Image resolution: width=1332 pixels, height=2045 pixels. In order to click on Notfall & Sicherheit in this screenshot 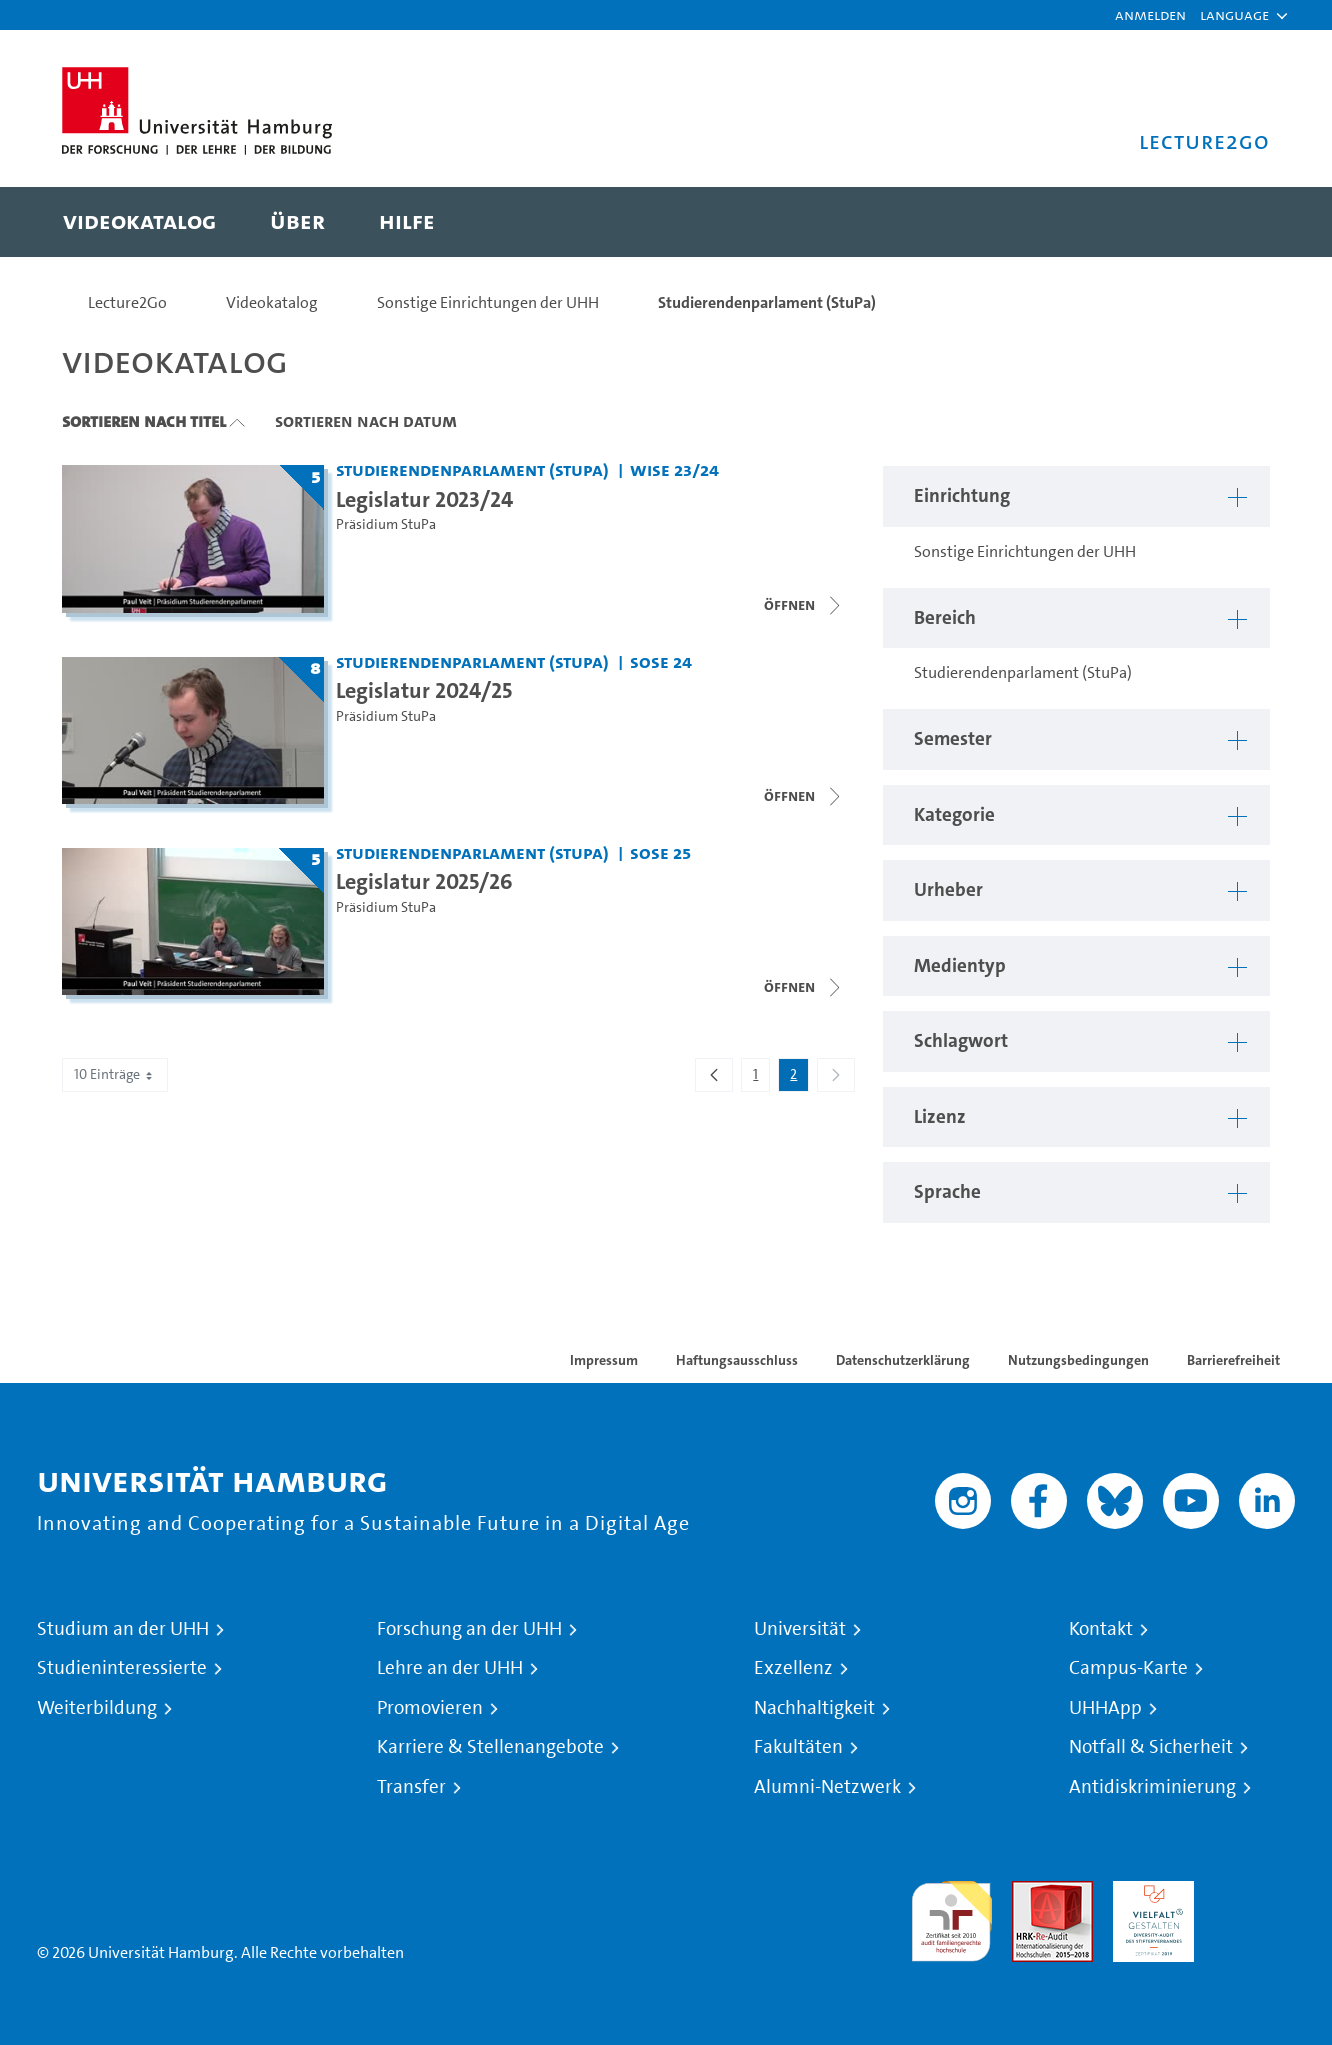, I will do `click(1151, 1747)`.